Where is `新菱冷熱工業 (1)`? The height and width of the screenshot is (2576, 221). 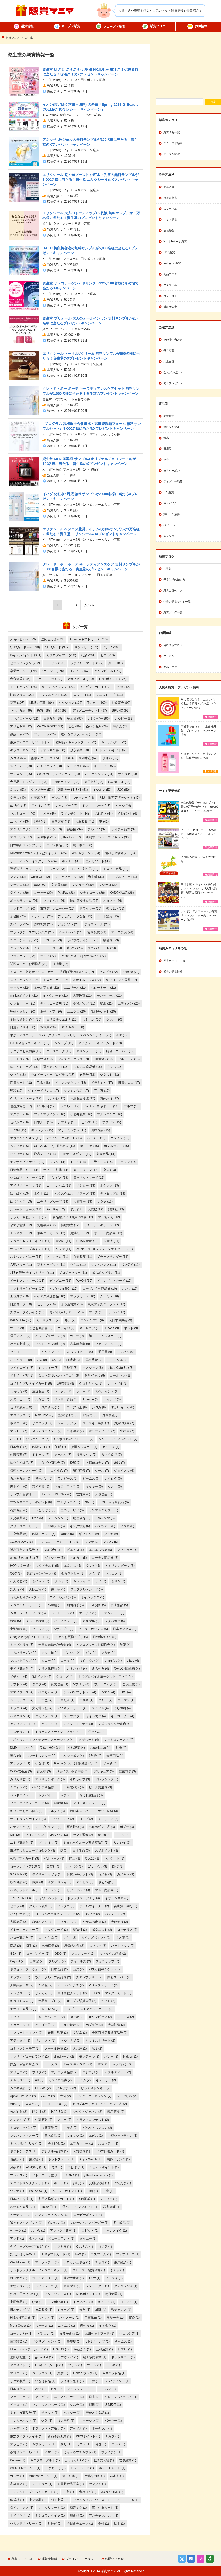 新菱冷熱工業 (1) is located at coordinates (59, 2436).